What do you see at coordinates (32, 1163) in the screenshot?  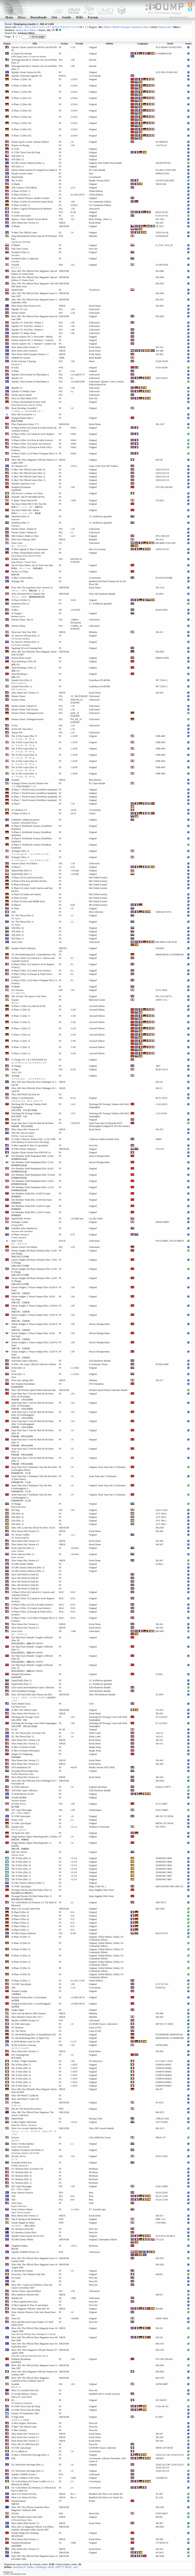 I see `Xin Shendiao Xialü Wanjiepian (Disc 1) (Yi)` at bounding box center [32, 1163].